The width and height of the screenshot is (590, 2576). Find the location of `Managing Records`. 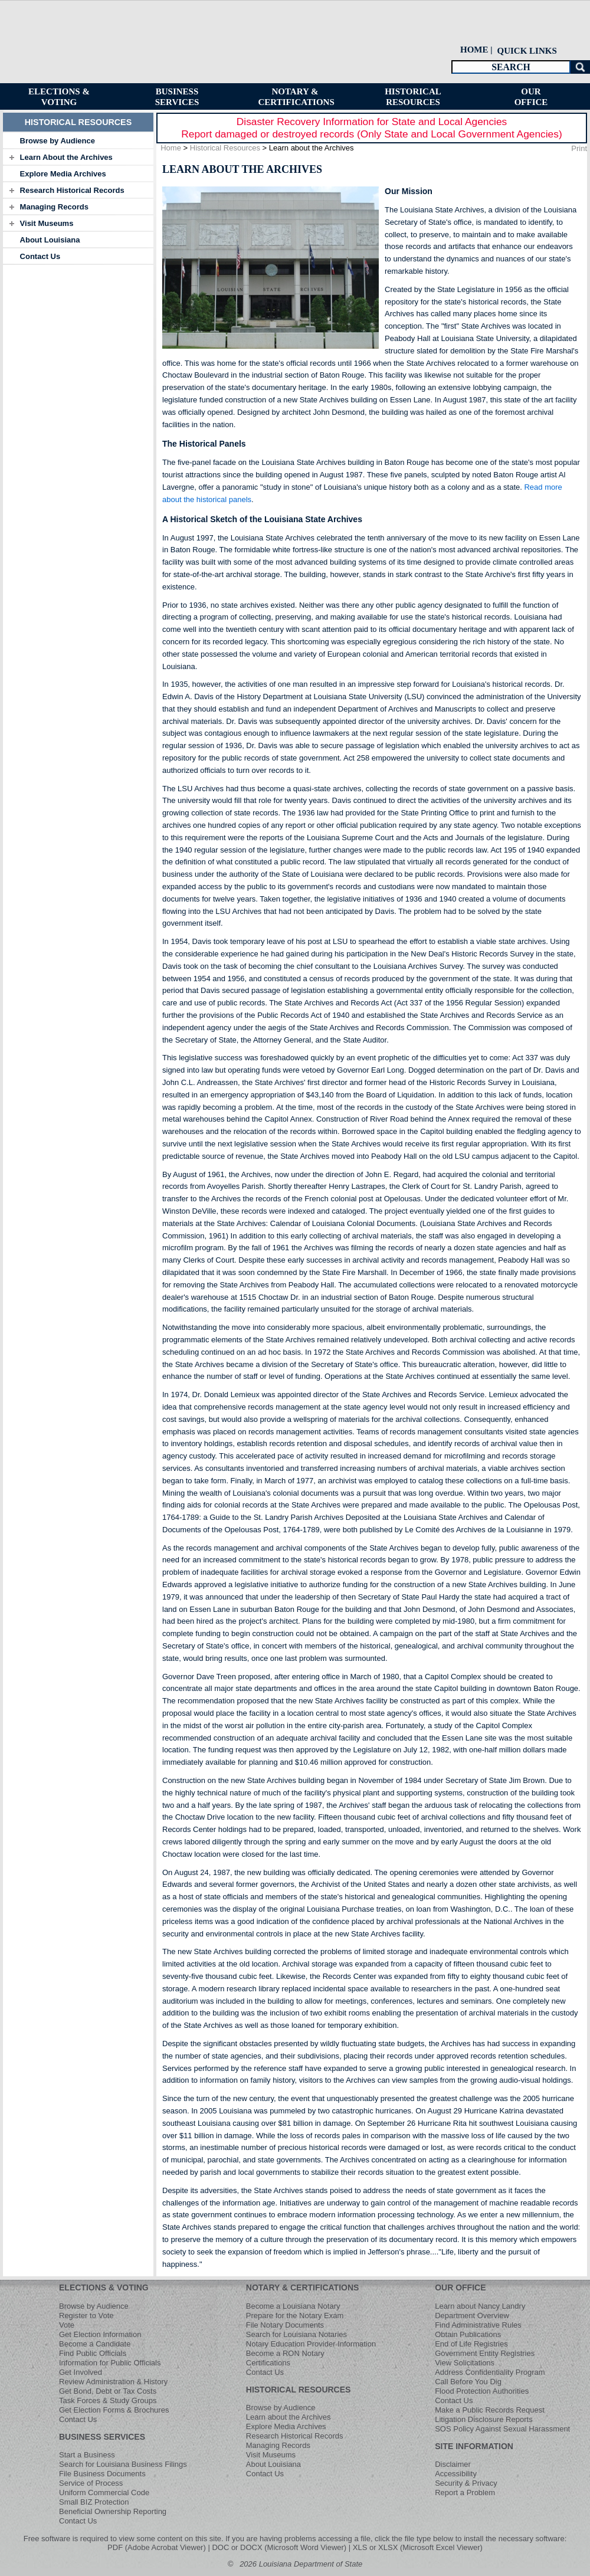

Managing Records is located at coordinates (54, 206).